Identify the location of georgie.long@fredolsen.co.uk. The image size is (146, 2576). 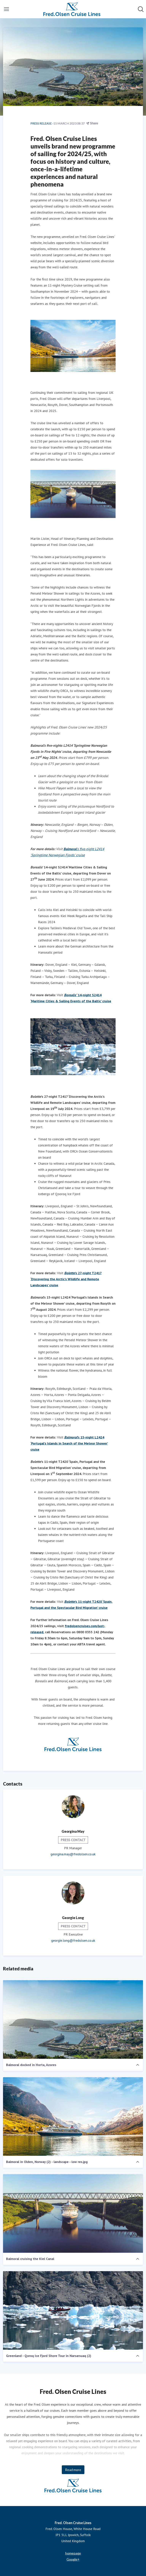
(73, 1940).